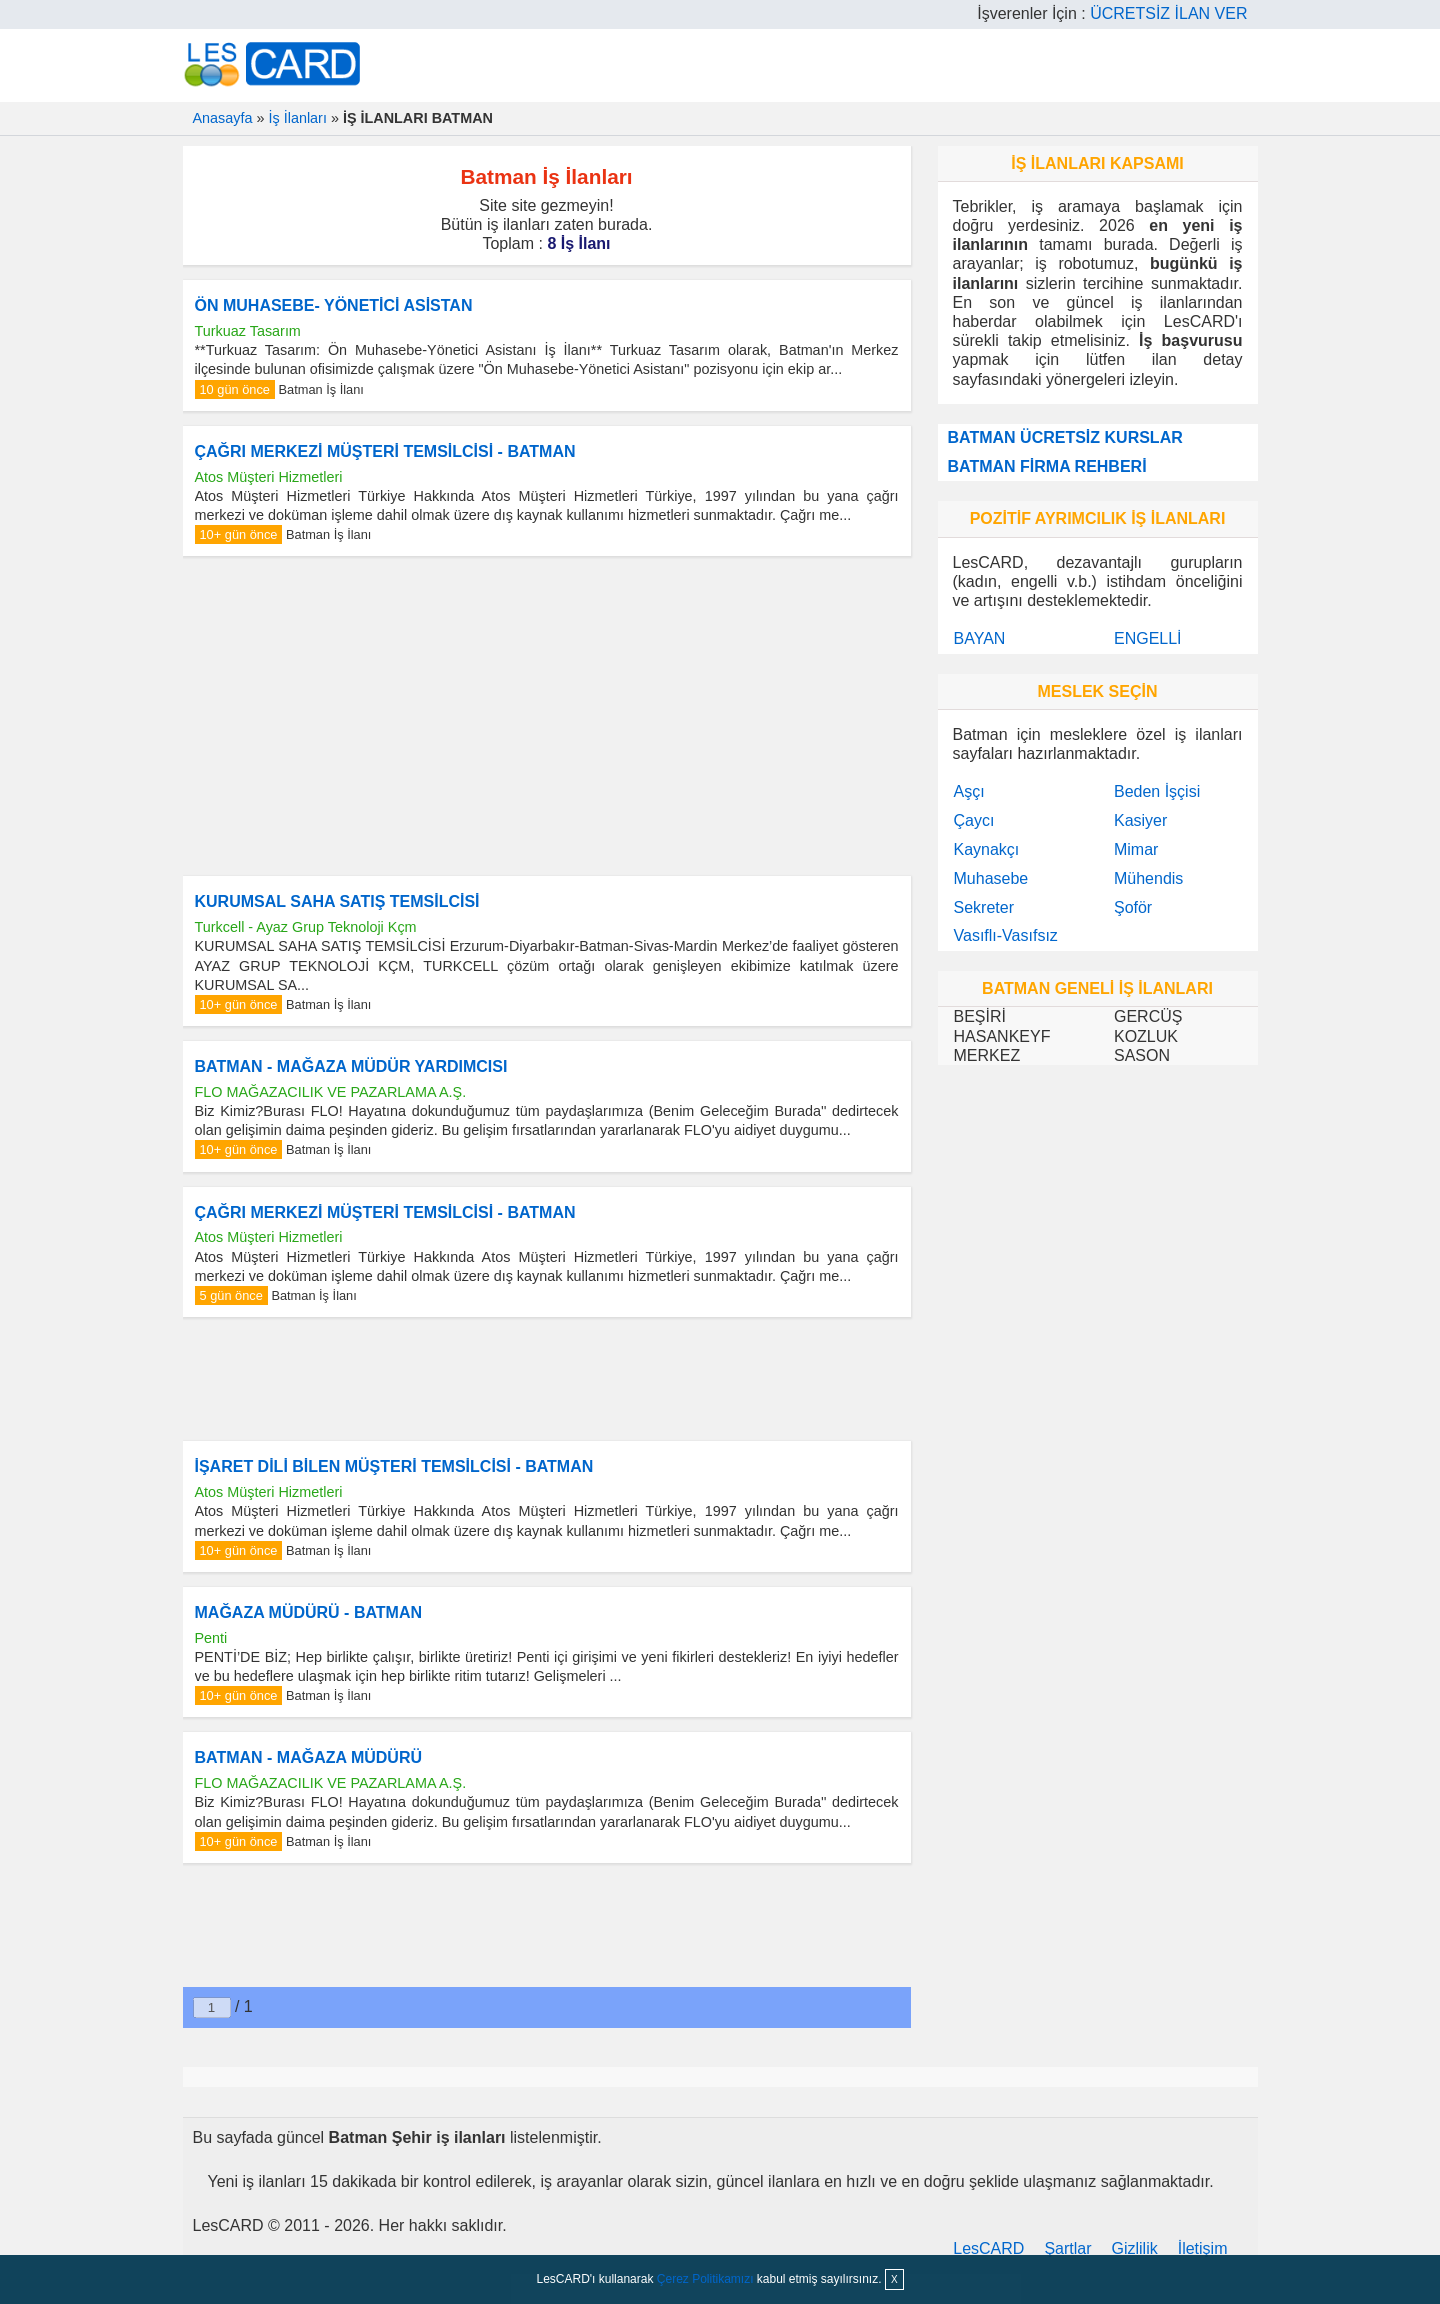  What do you see at coordinates (1148, 638) in the screenshot?
I see `ENGELLİ` at bounding box center [1148, 638].